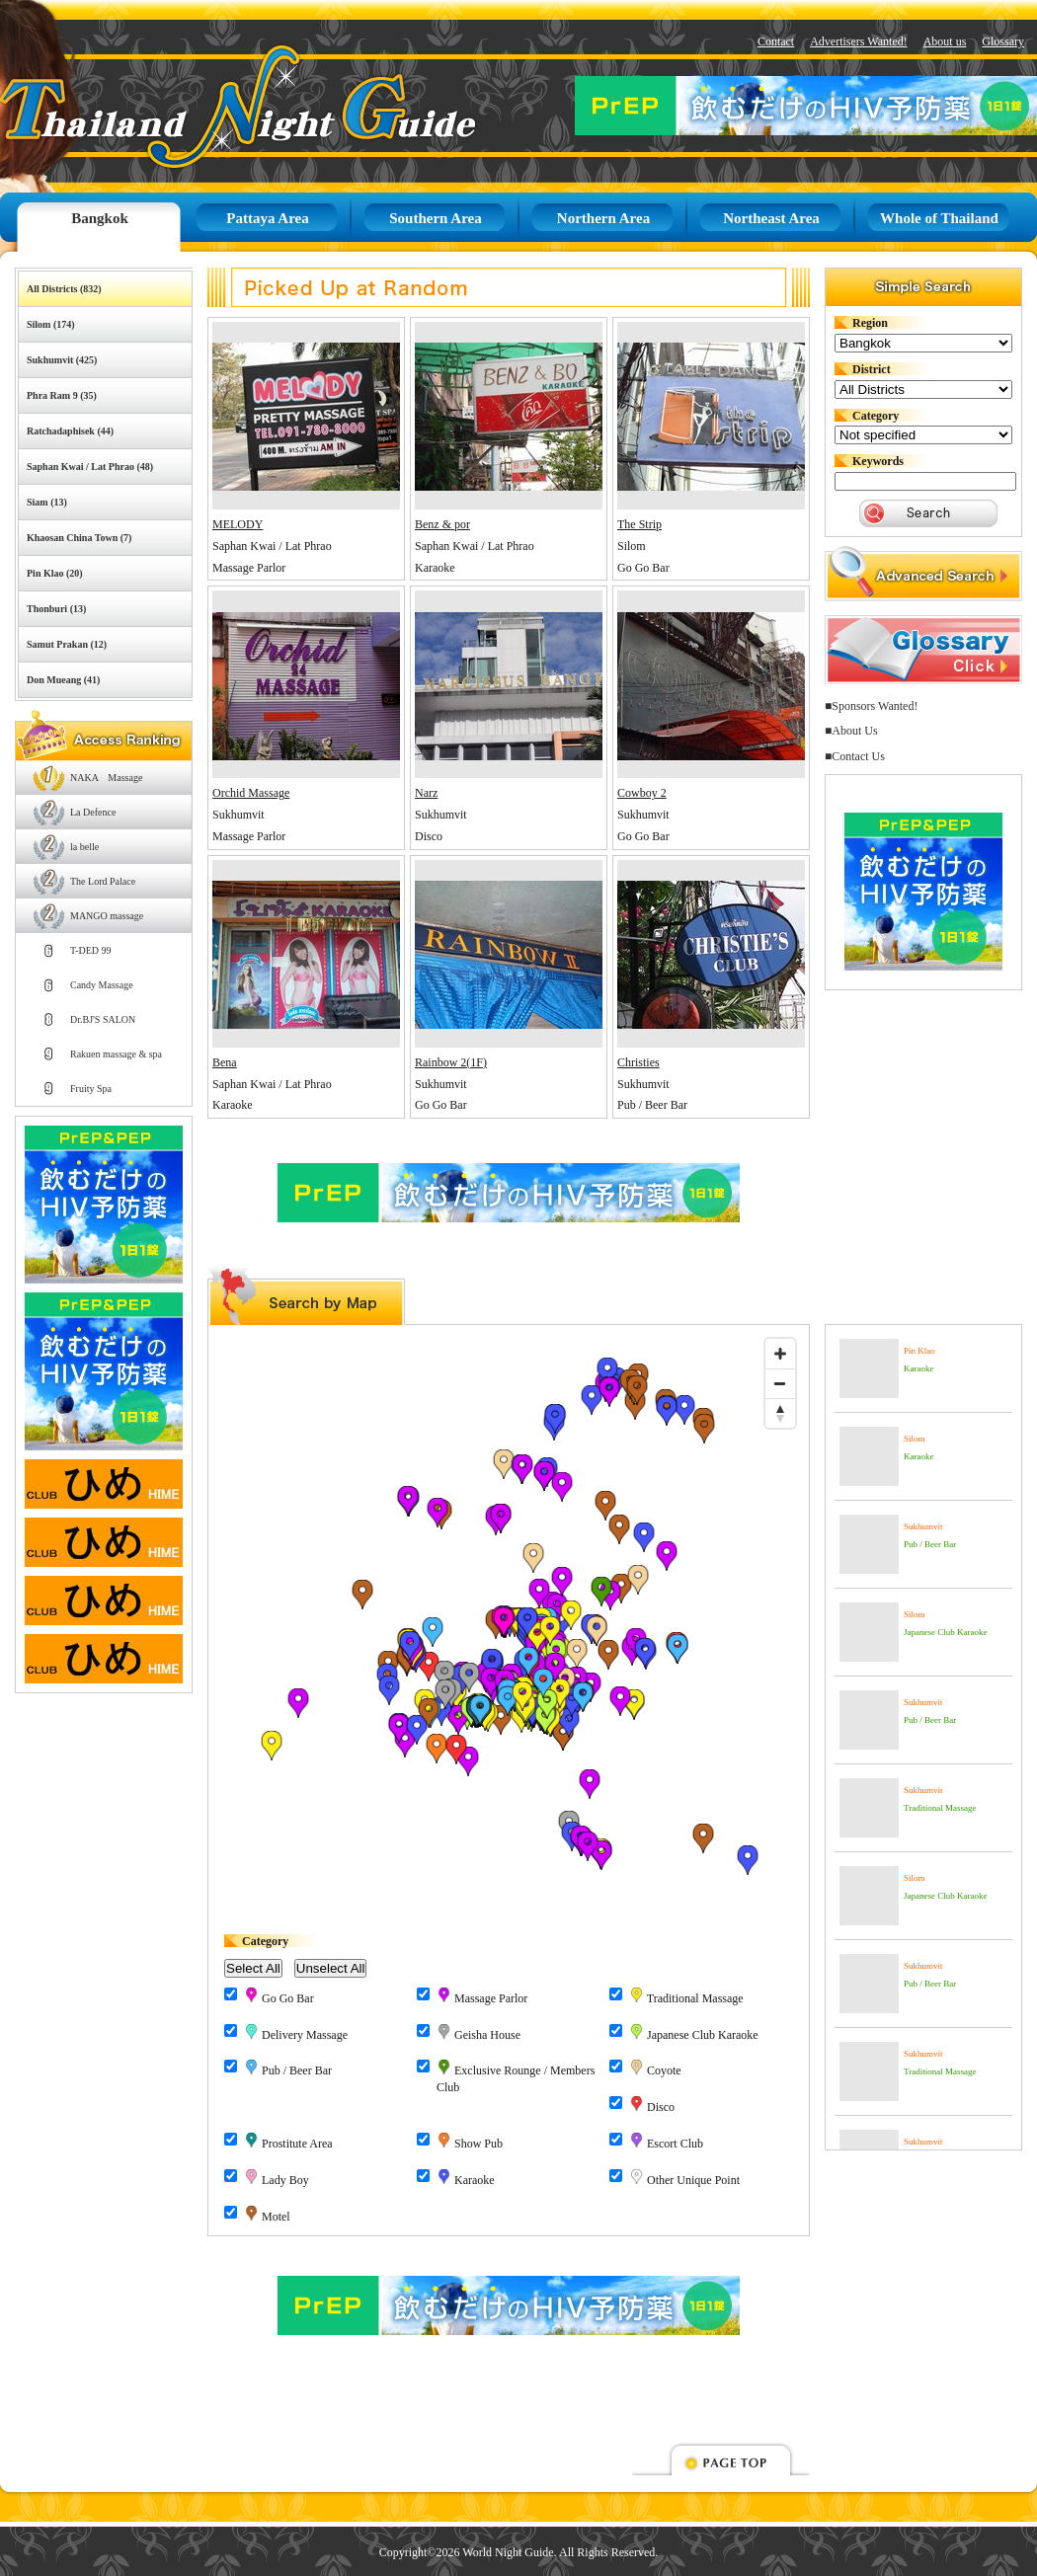 Image resolution: width=1037 pixels, height=2576 pixels. What do you see at coordinates (442, 524) in the screenshot?
I see `Benz & por` at bounding box center [442, 524].